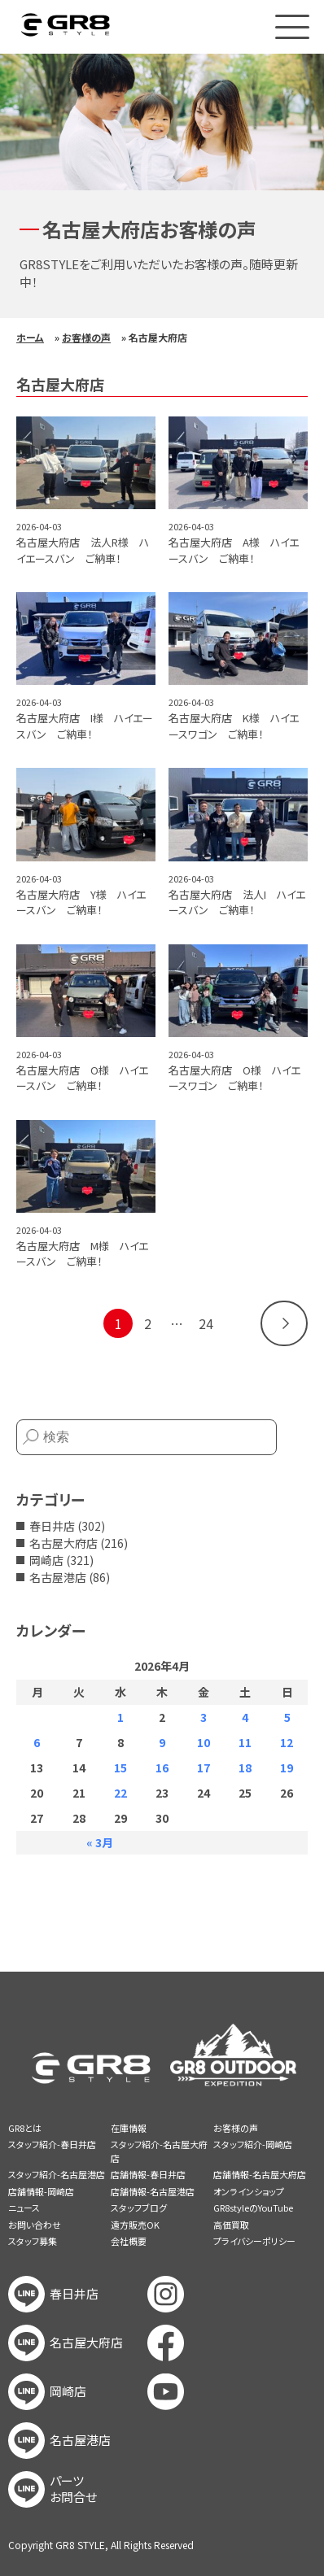 The width and height of the screenshot is (324, 2576). What do you see at coordinates (99, 1842) in the screenshot?
I see `« 3月` at bounding box center [99, 1842].